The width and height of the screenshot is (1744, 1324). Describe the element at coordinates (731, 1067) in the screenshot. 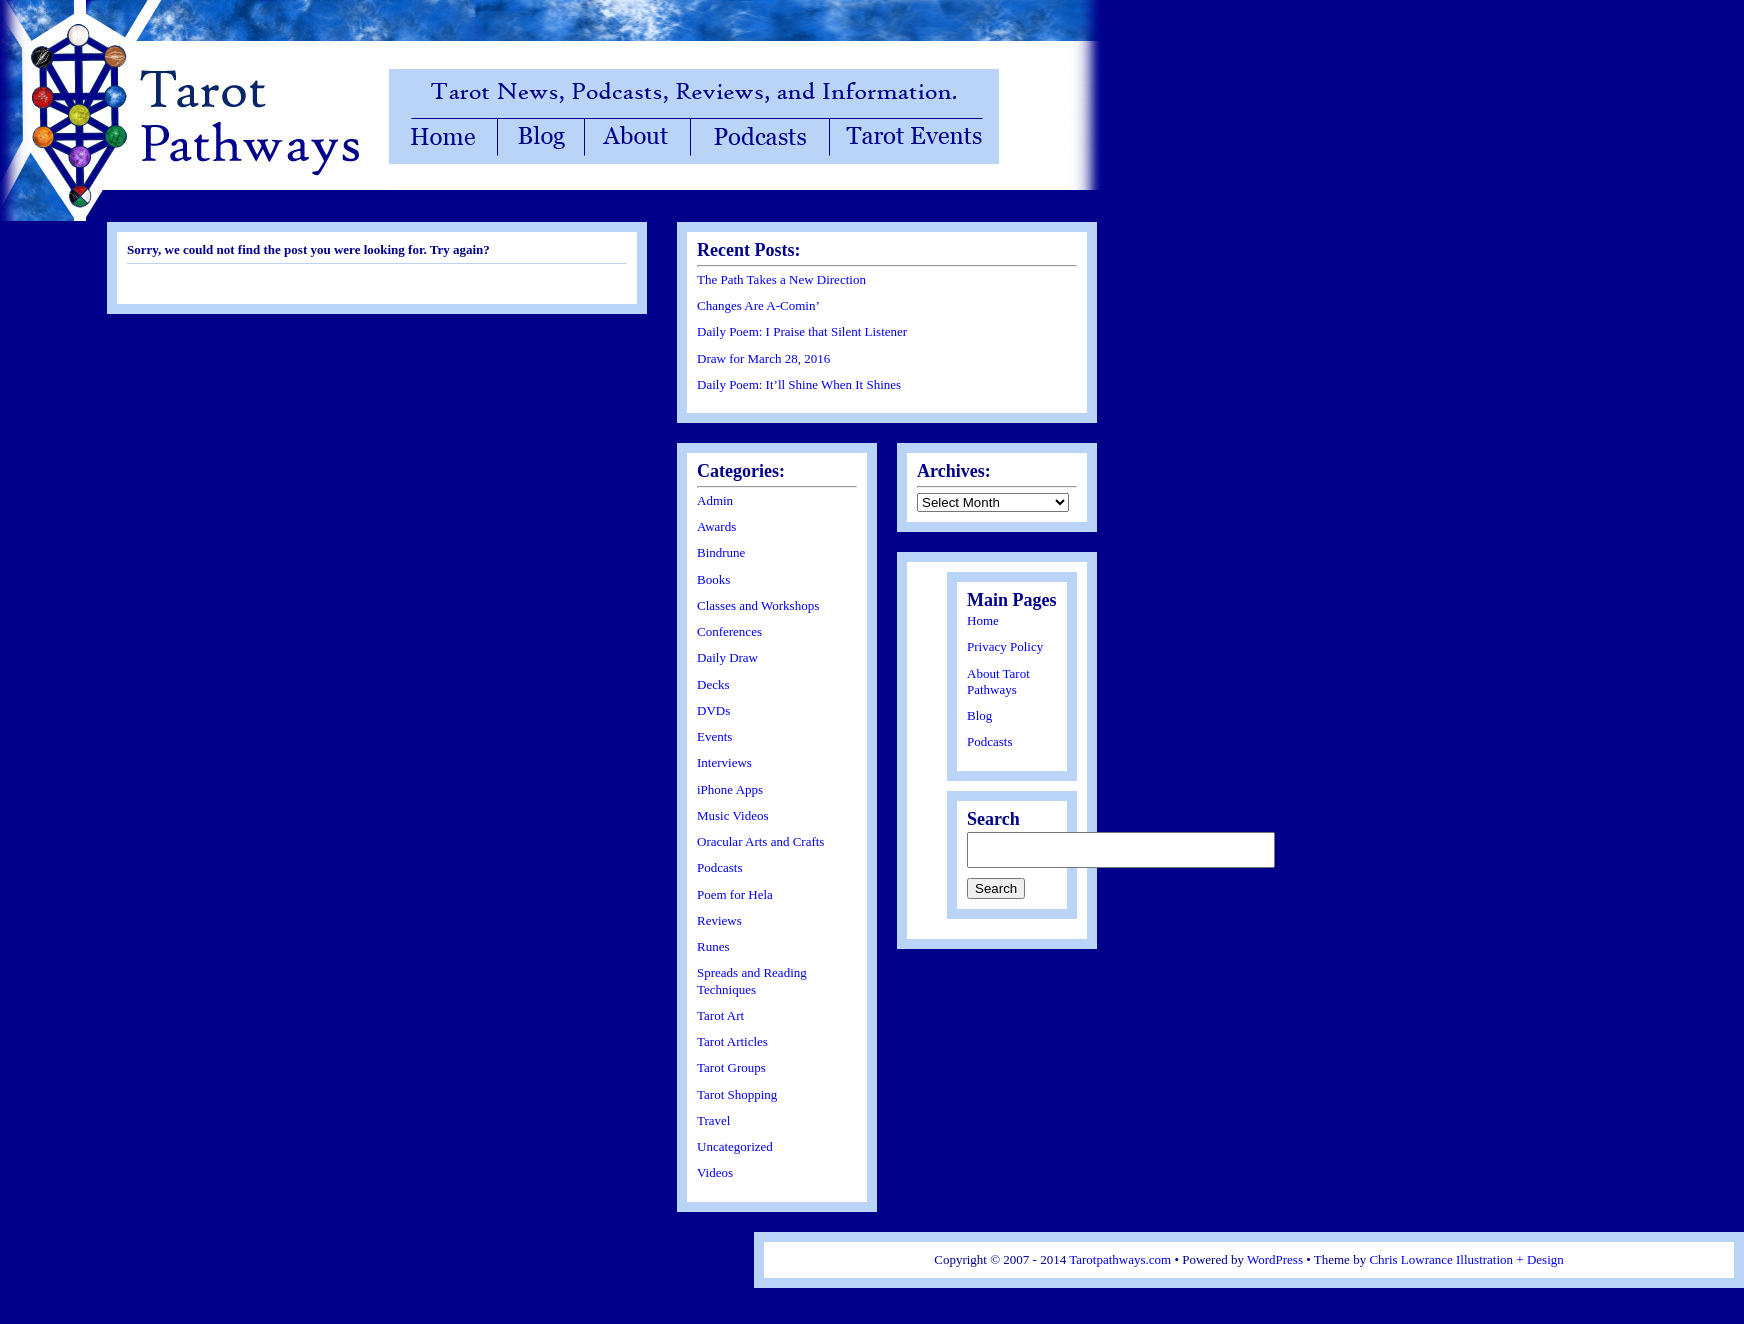

I see `Tarot Groups` at that location.